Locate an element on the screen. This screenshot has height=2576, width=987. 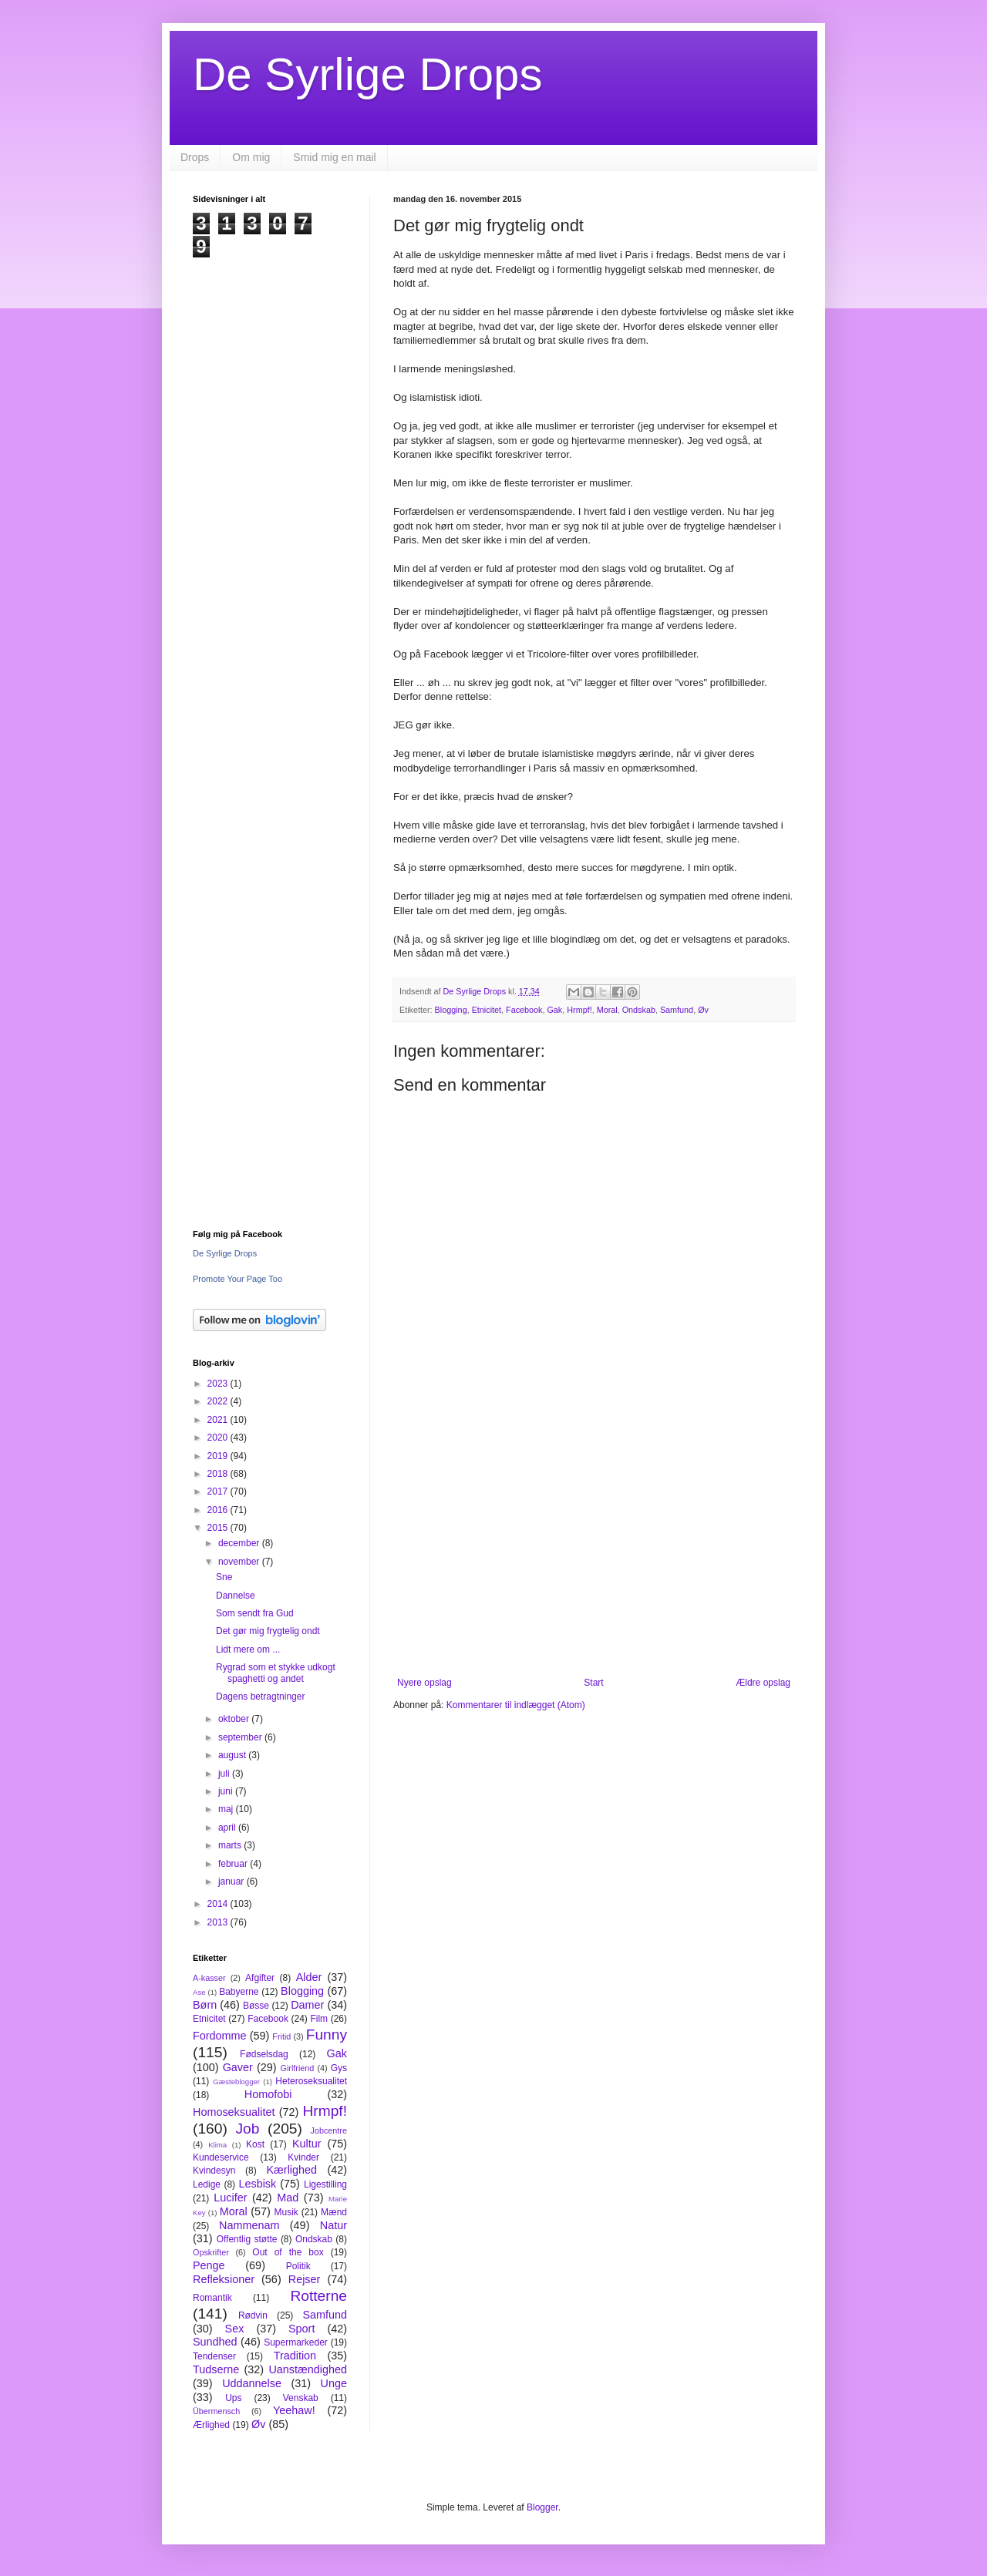
2023 is located at coordinates (219, 1383).